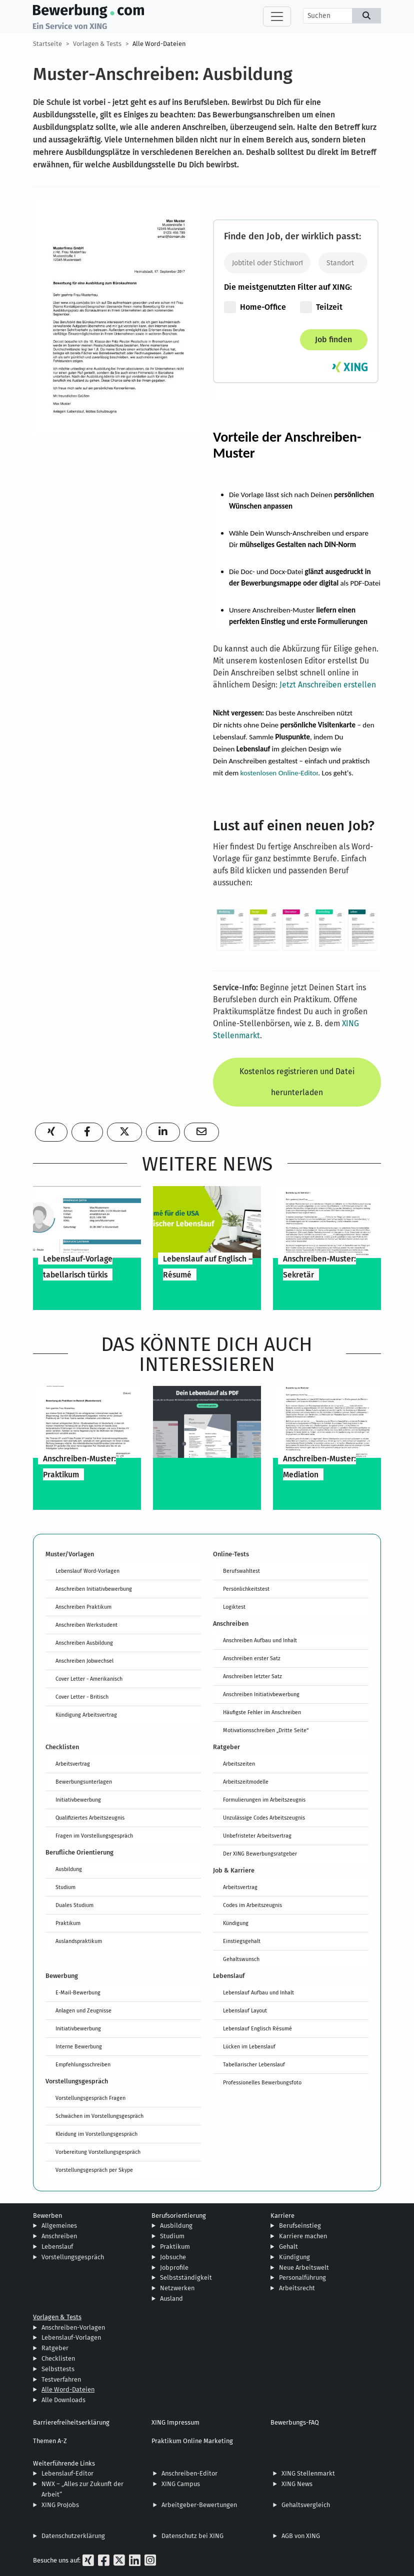 The height and width of the screenshot is (2576, 414). What do you see at coordinates (251, 1658) in the screenshot?
I see `Anschreiben erster Satz` at bounding box center [251, 1658].